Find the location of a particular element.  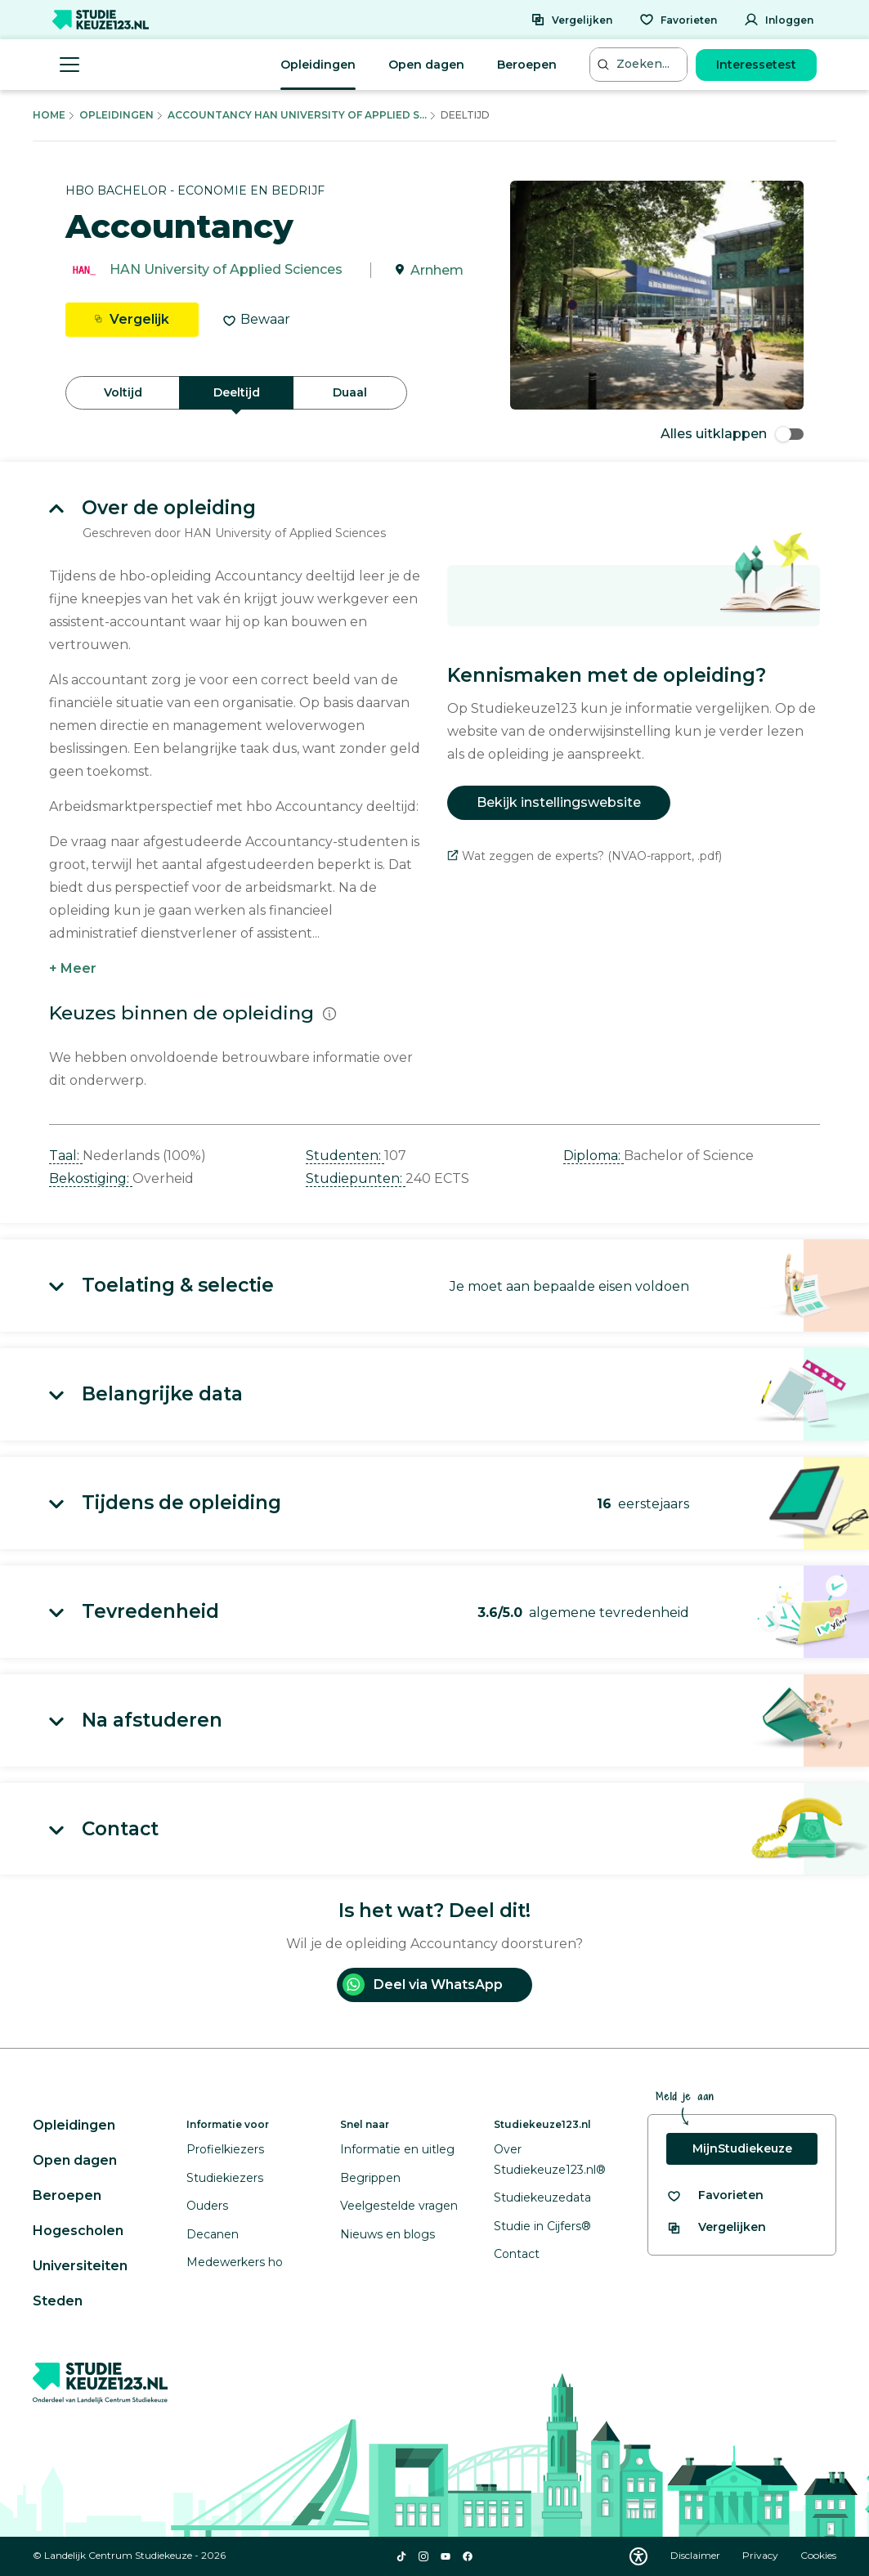

Studie in Cijfers® is located at coordinates (542, 2226).